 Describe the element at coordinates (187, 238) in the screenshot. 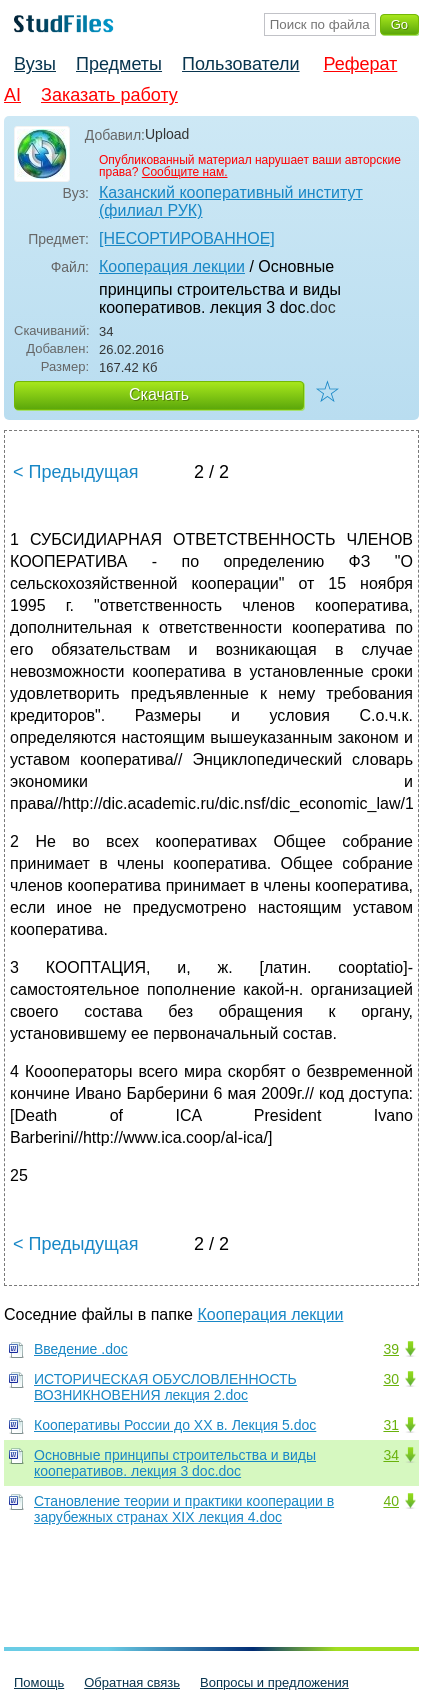

I see `[НЕСОРТИРОВАННОЕ]` at that location.